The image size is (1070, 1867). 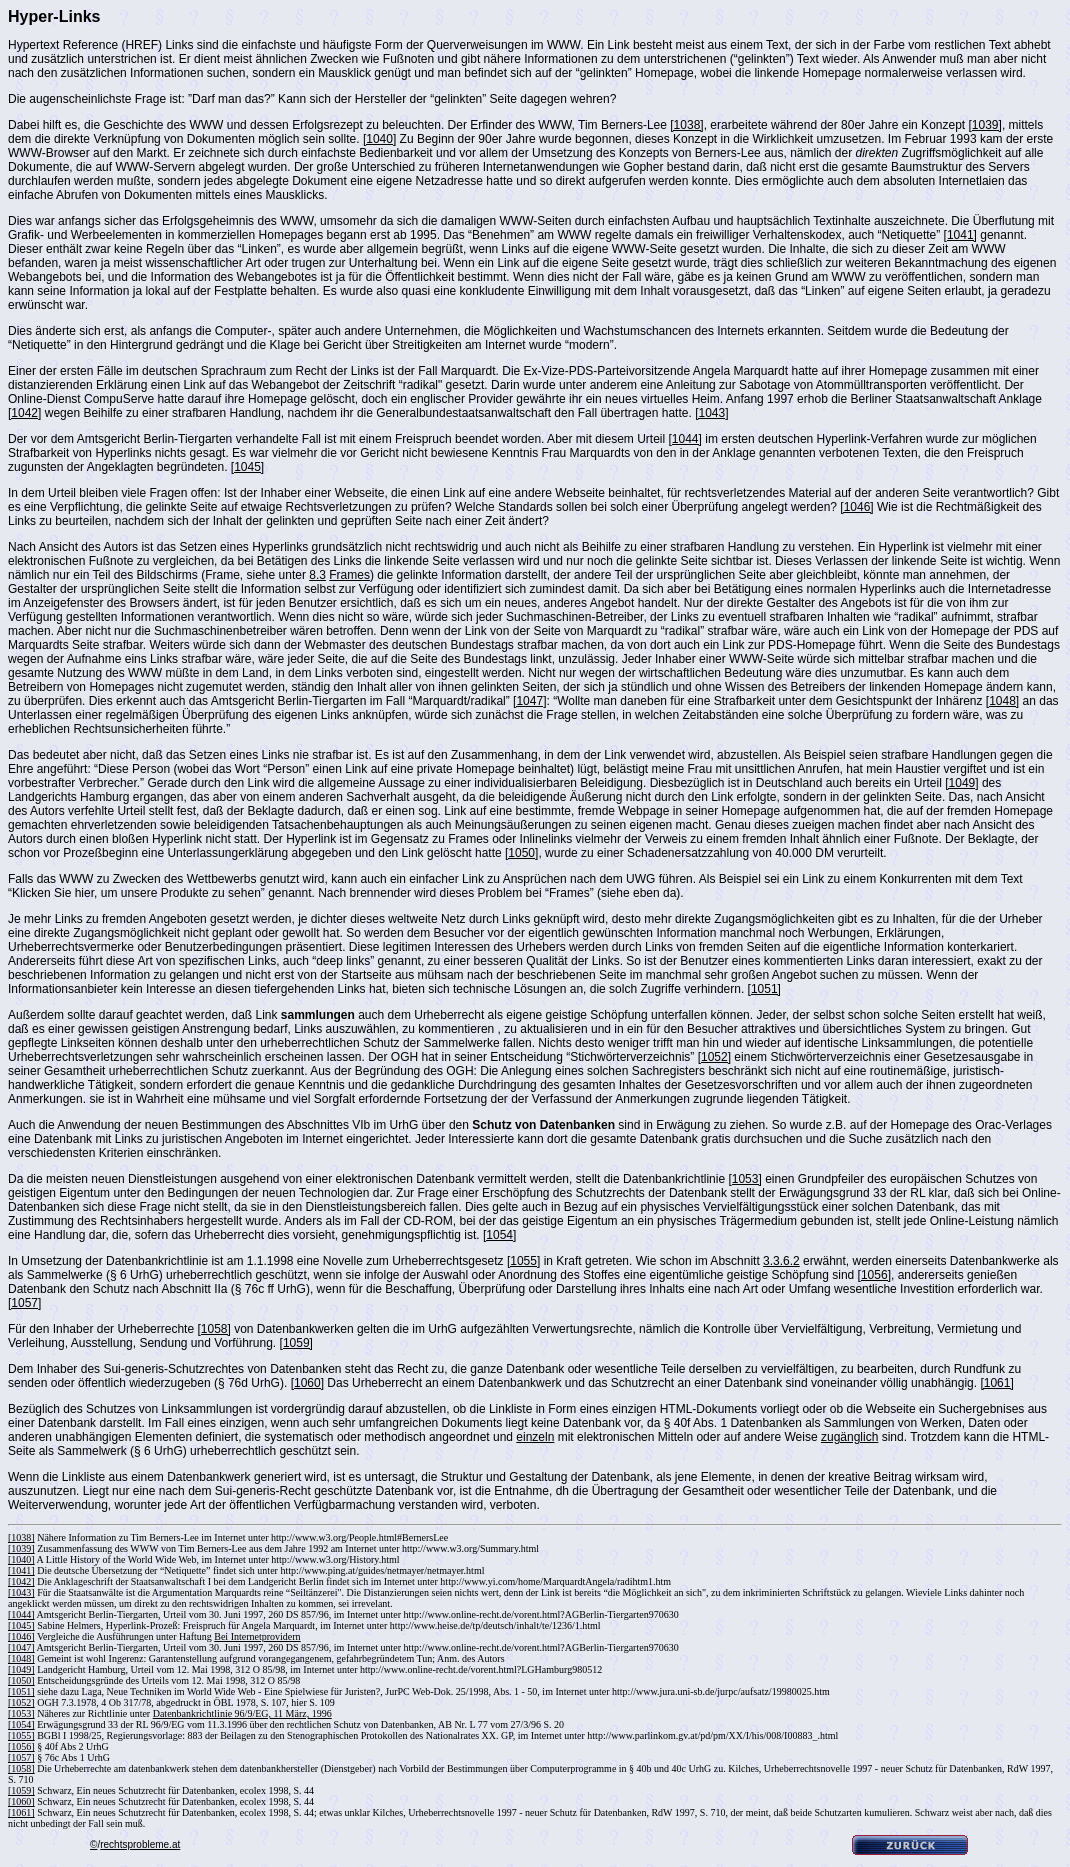 What do you see at coordinates (379, 139) in the screenshot?
I see `[1040]` at bounding box center [379, 139].